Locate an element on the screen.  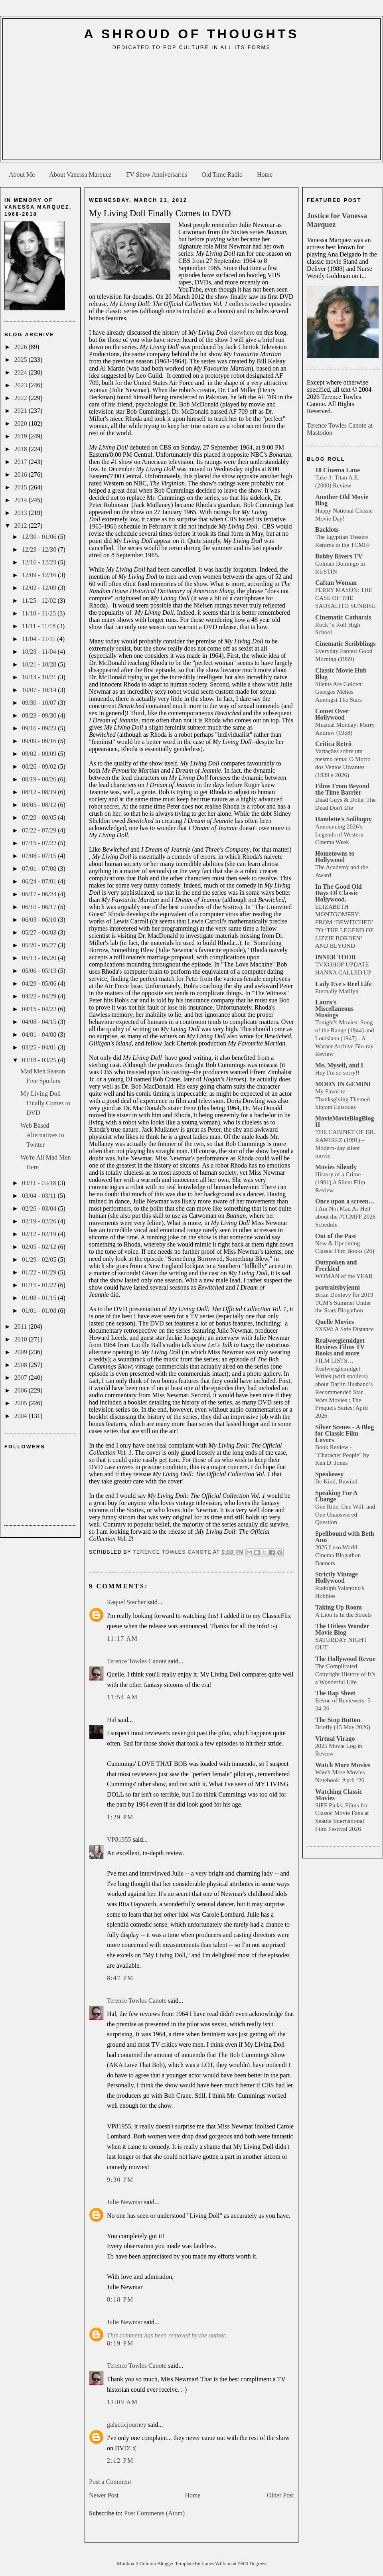
2025 is located at coordinates (21, 359).